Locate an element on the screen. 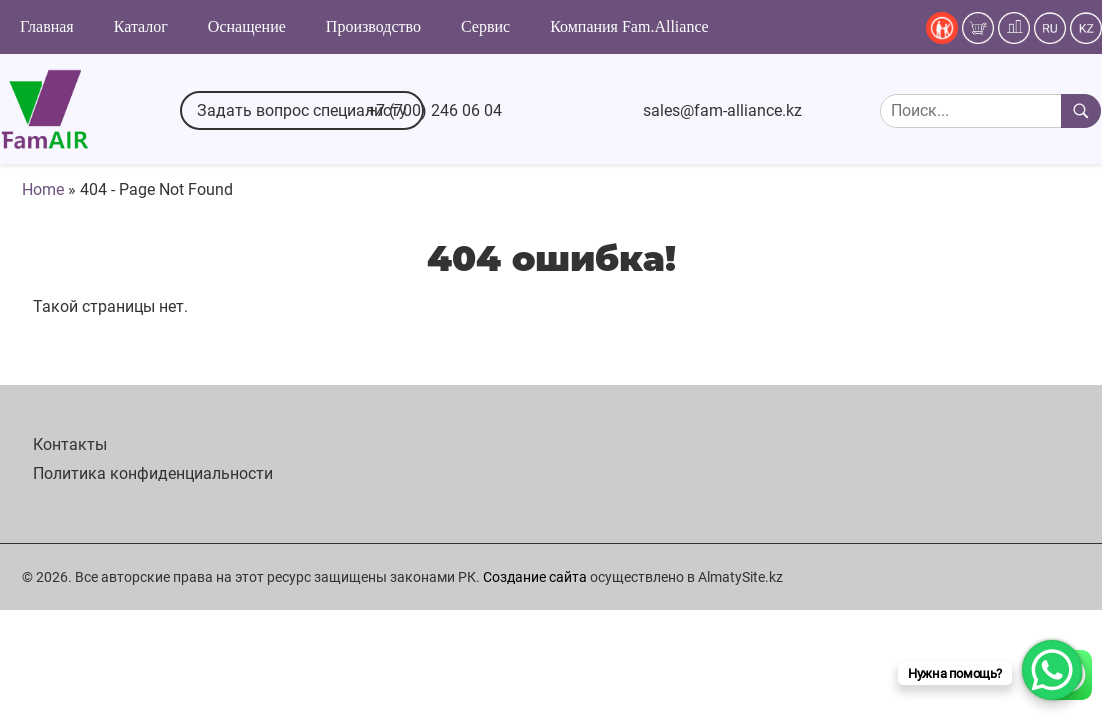 The height and width of the screenshot is (720, 1102). Главная is located at coordinates (47, 26).